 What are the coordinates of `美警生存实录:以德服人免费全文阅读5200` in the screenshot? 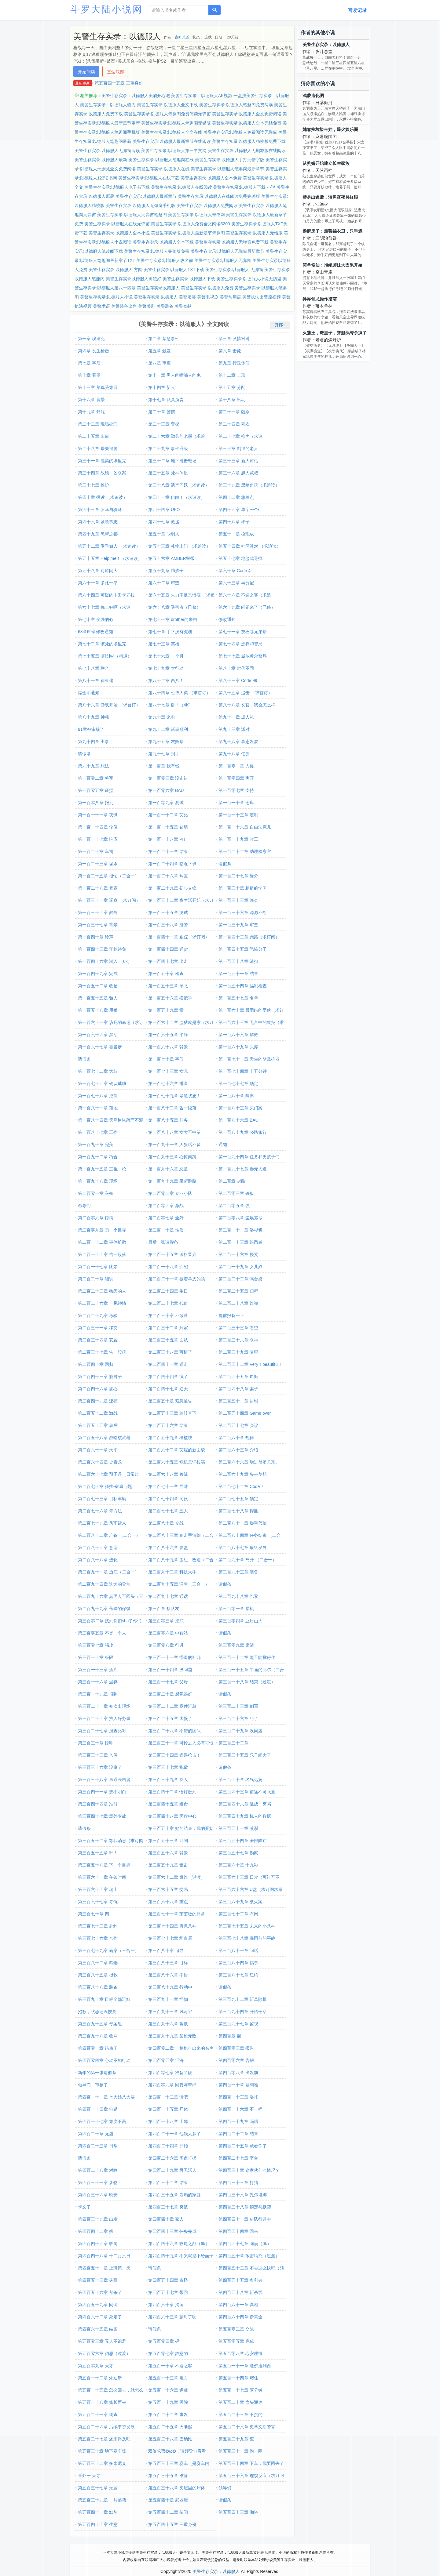 It's located at (190, 223).